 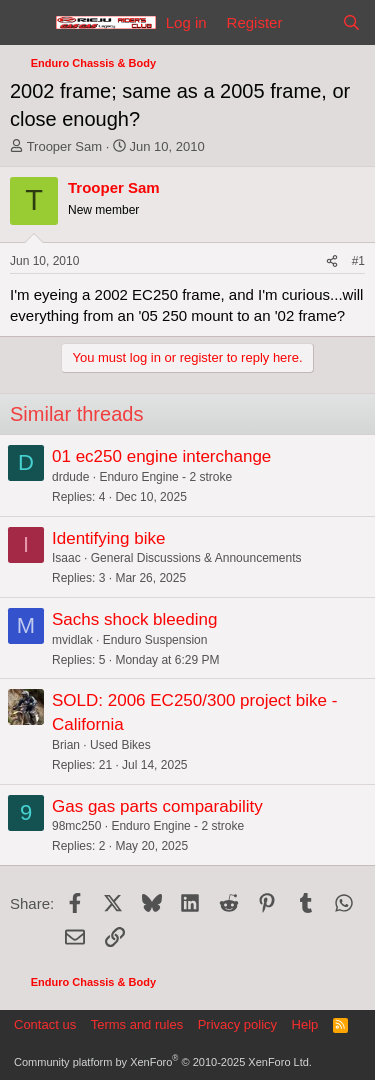 I want to click on 01 ec250 engine interchange, so click(x=161, y=456).